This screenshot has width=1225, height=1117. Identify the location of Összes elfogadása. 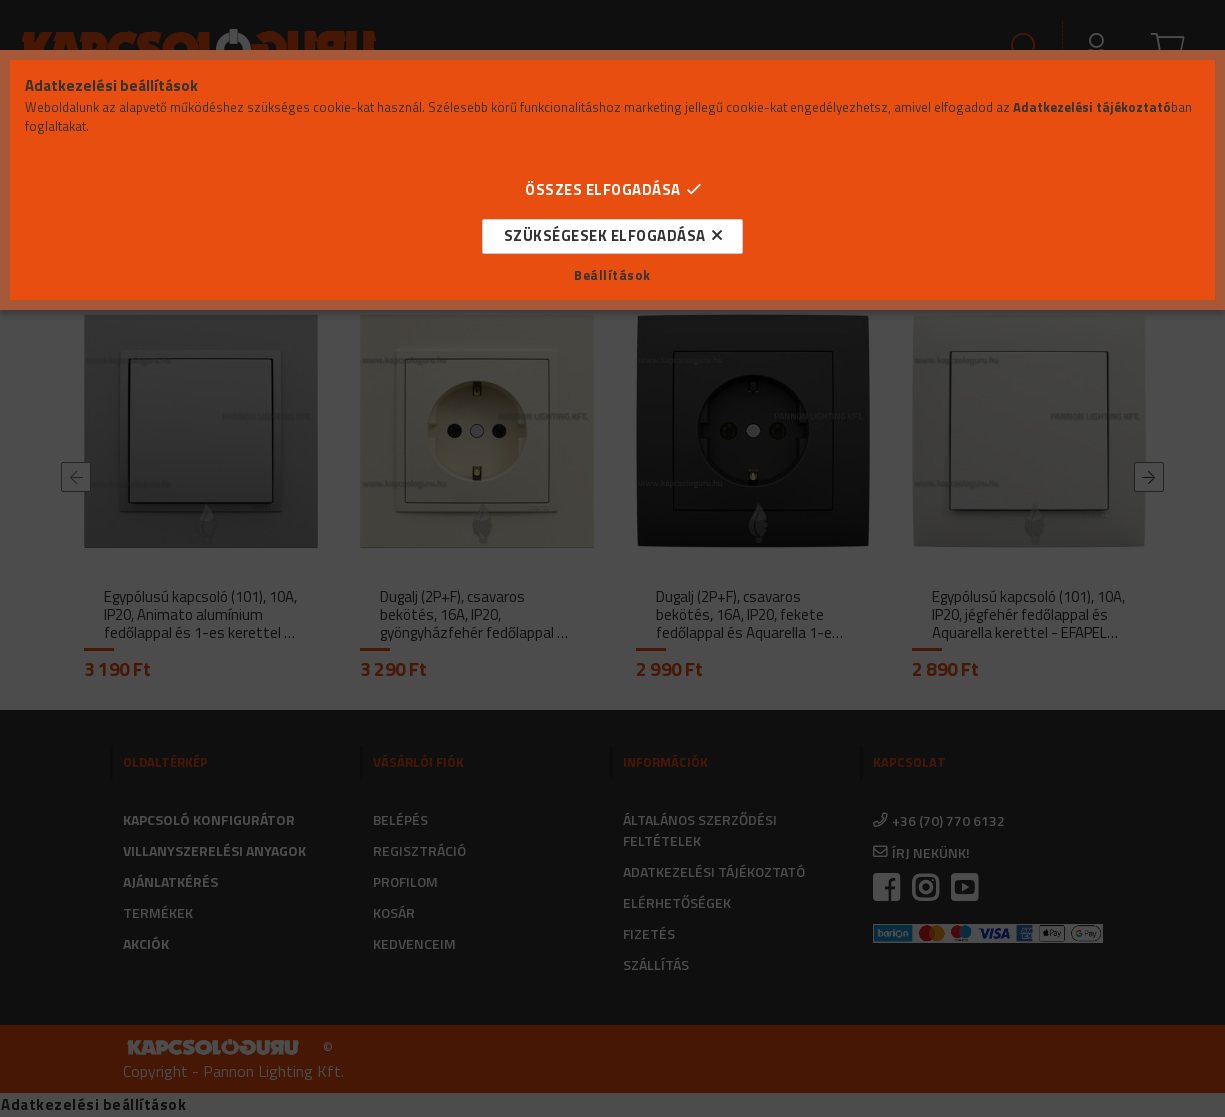
(603, 189).